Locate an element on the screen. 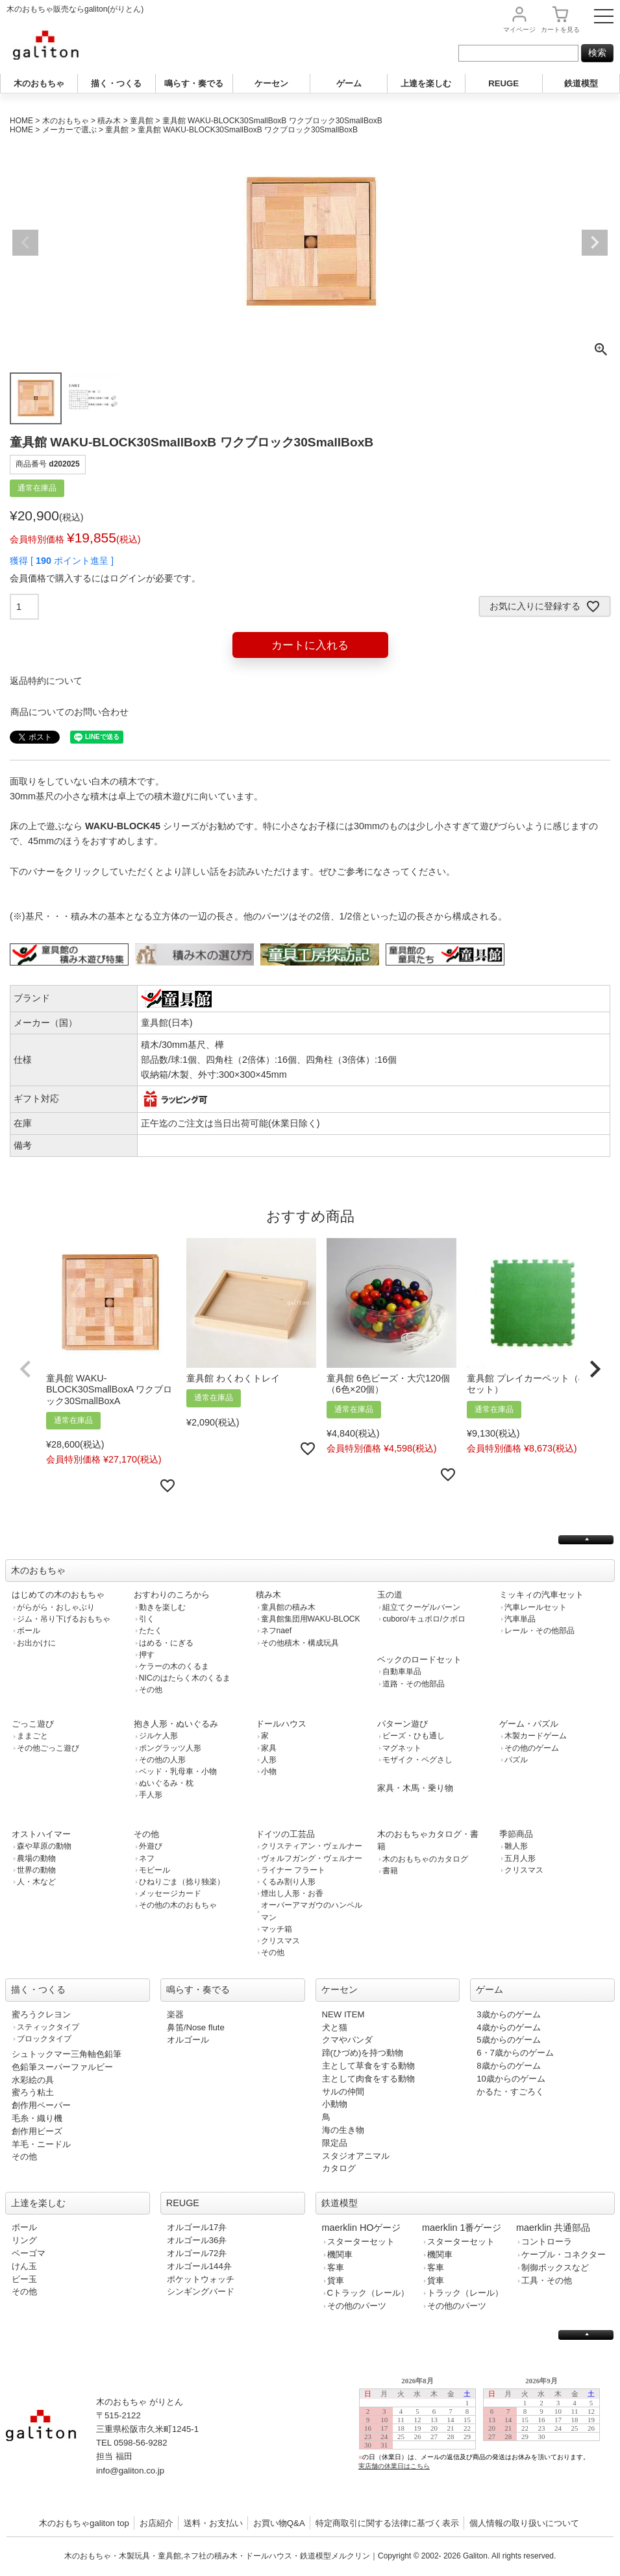 Image resolution: width=620 pixels, height=2576 pixels. cuboro/キュボロ/クボロ is located at coordinates (423, 1618).